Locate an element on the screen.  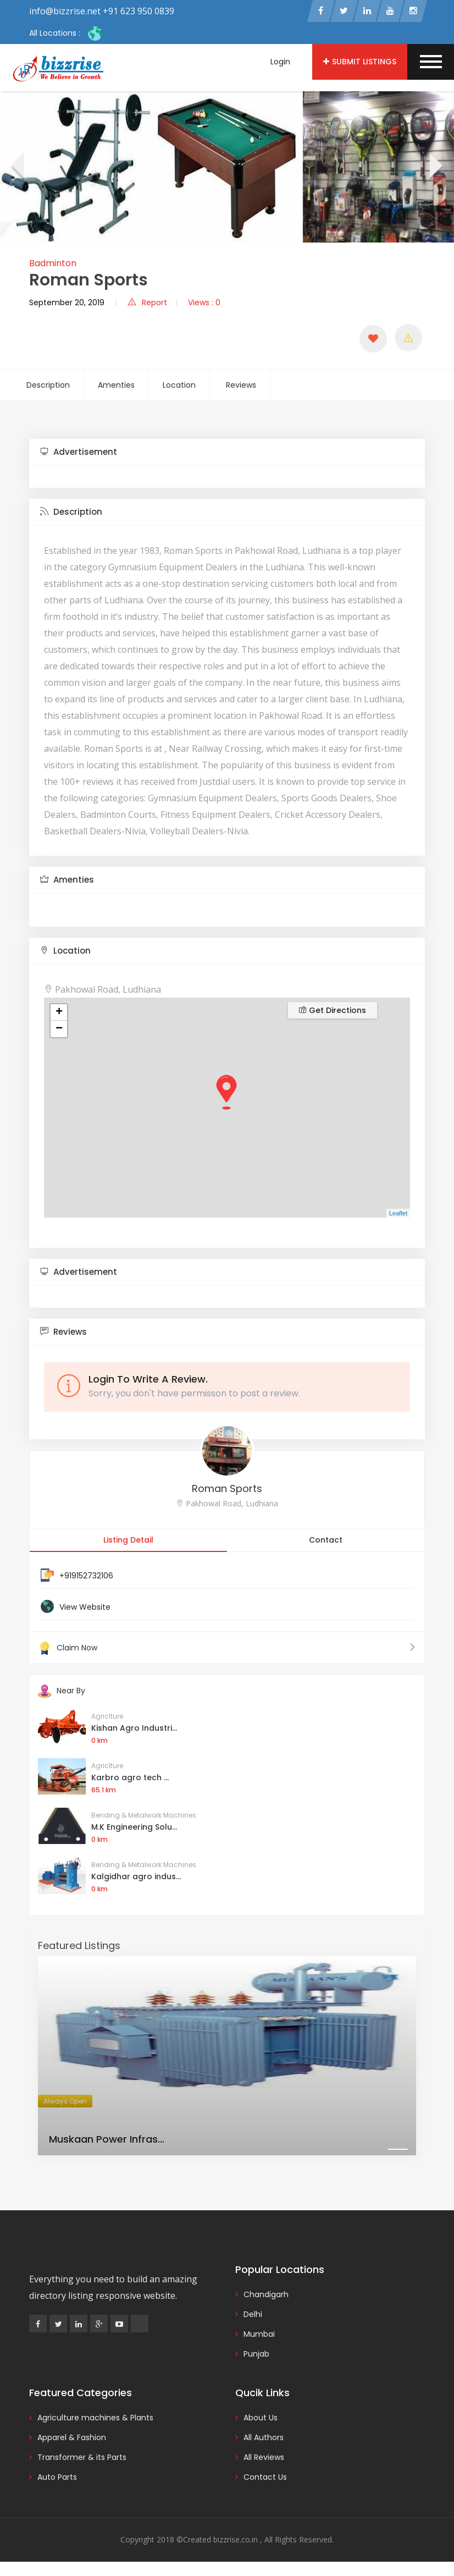
+ [button] is located at coordinates (59, 1014).